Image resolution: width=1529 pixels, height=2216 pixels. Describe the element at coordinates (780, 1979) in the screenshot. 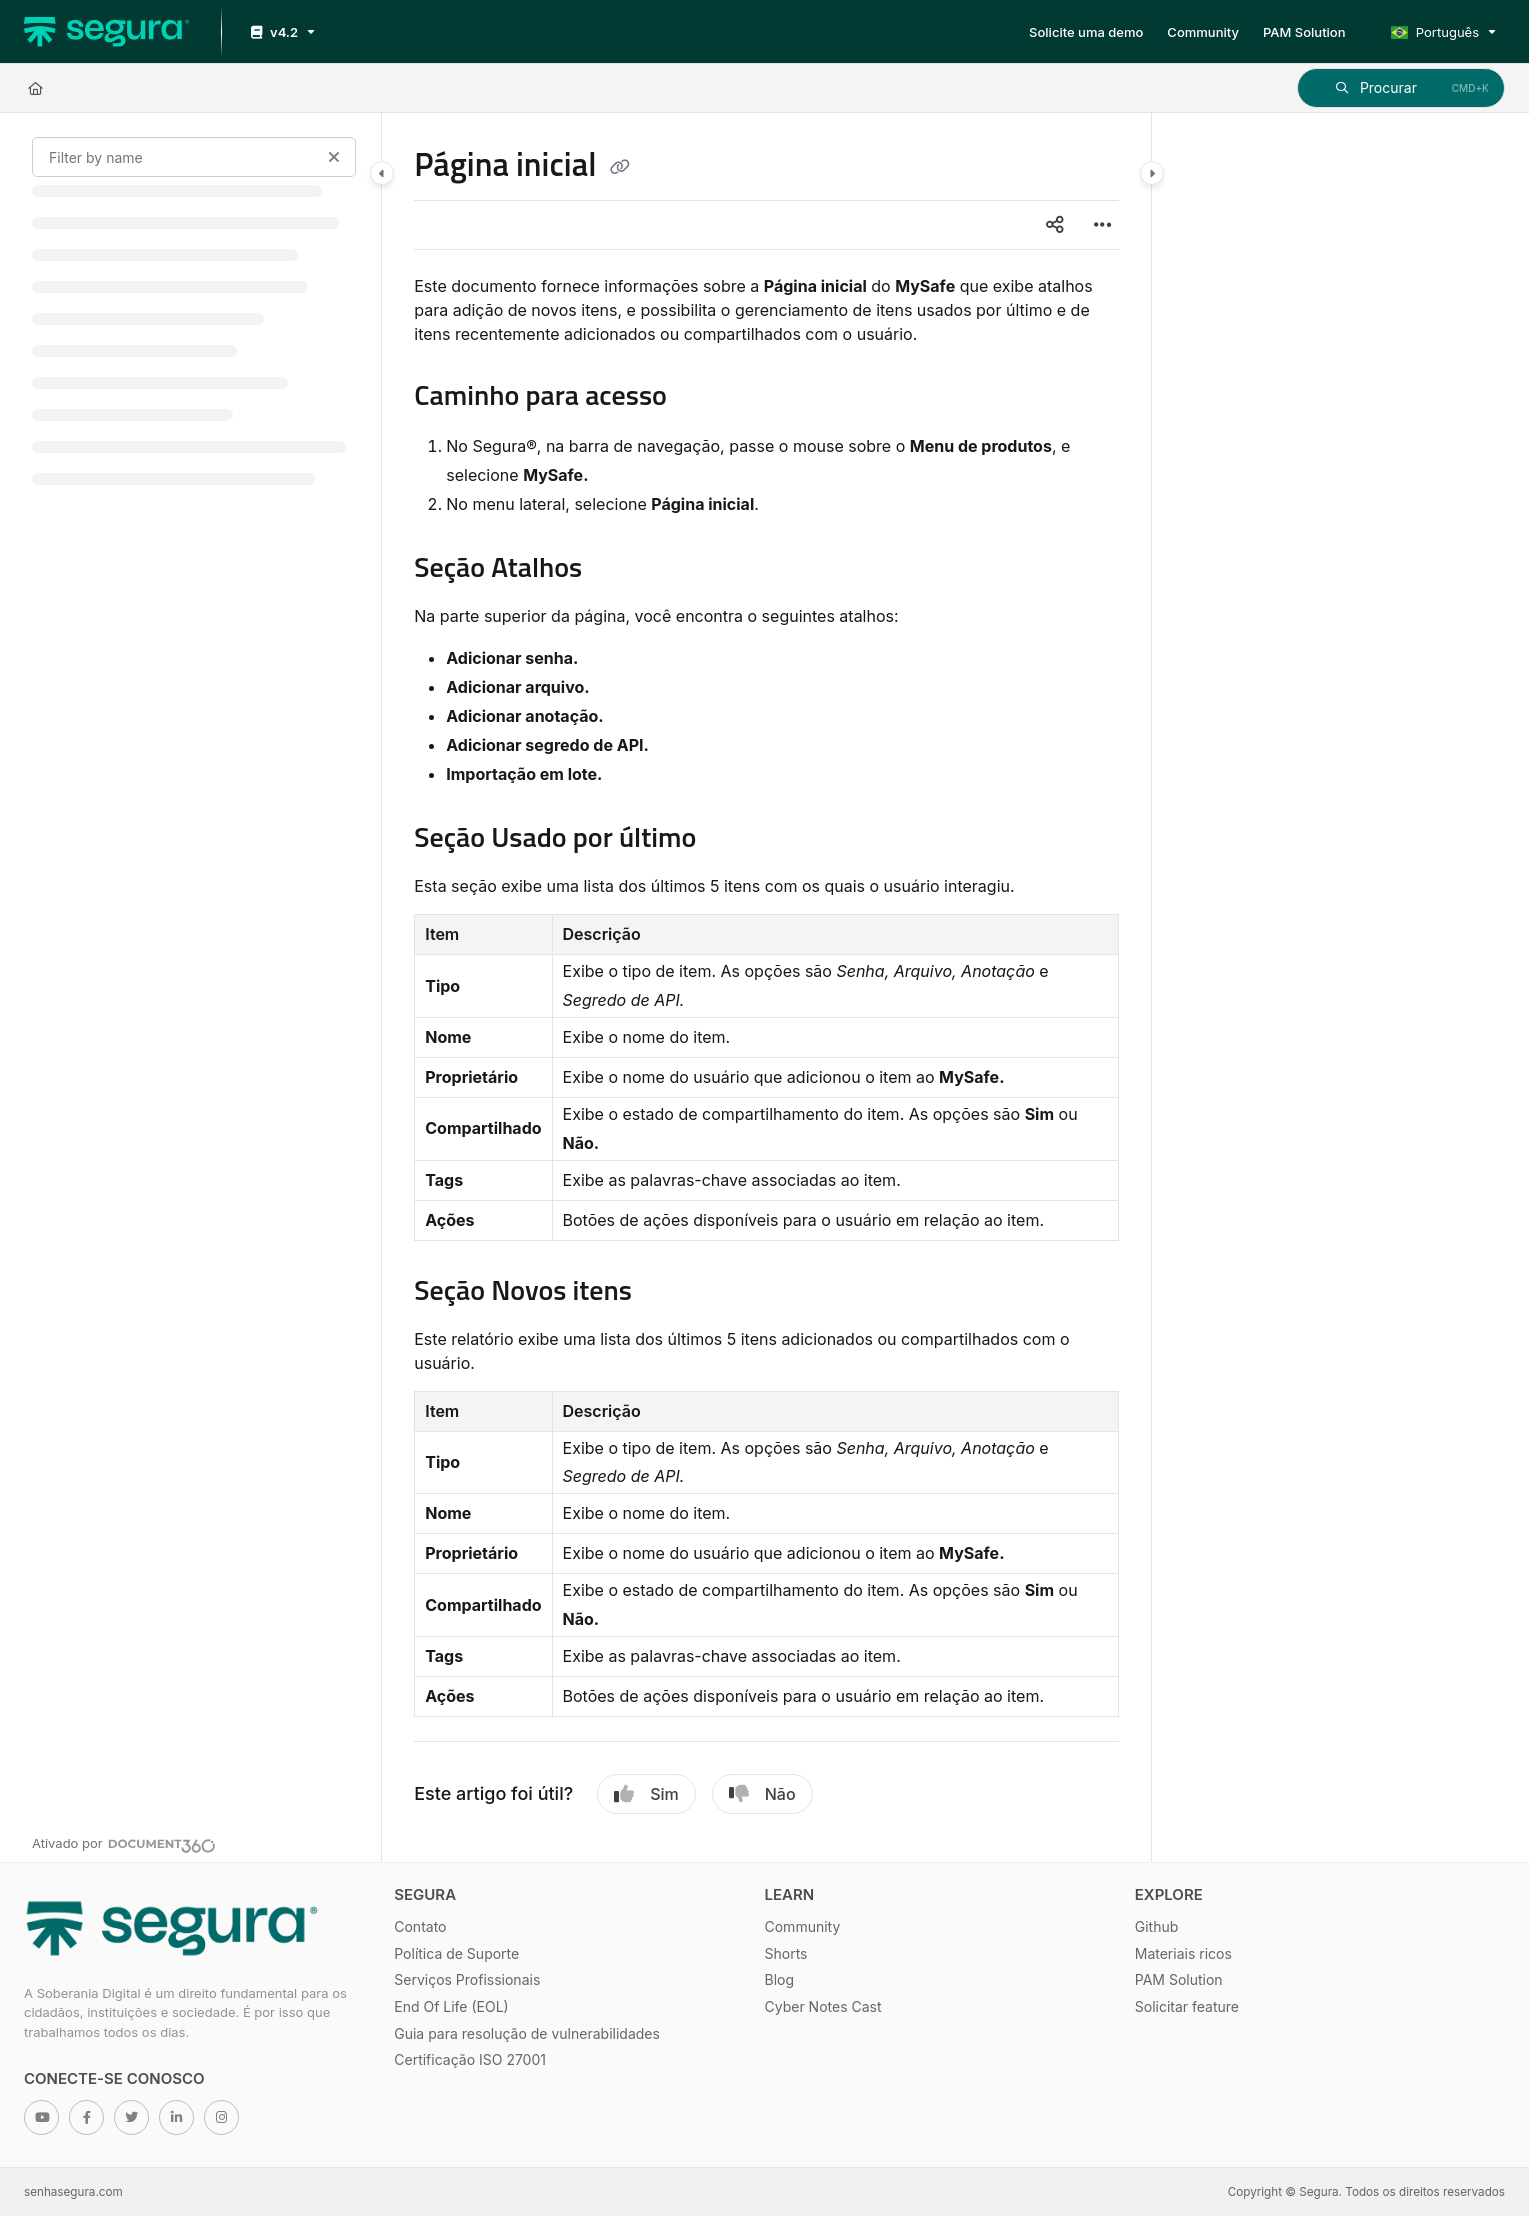

I see `Blog` at that location.